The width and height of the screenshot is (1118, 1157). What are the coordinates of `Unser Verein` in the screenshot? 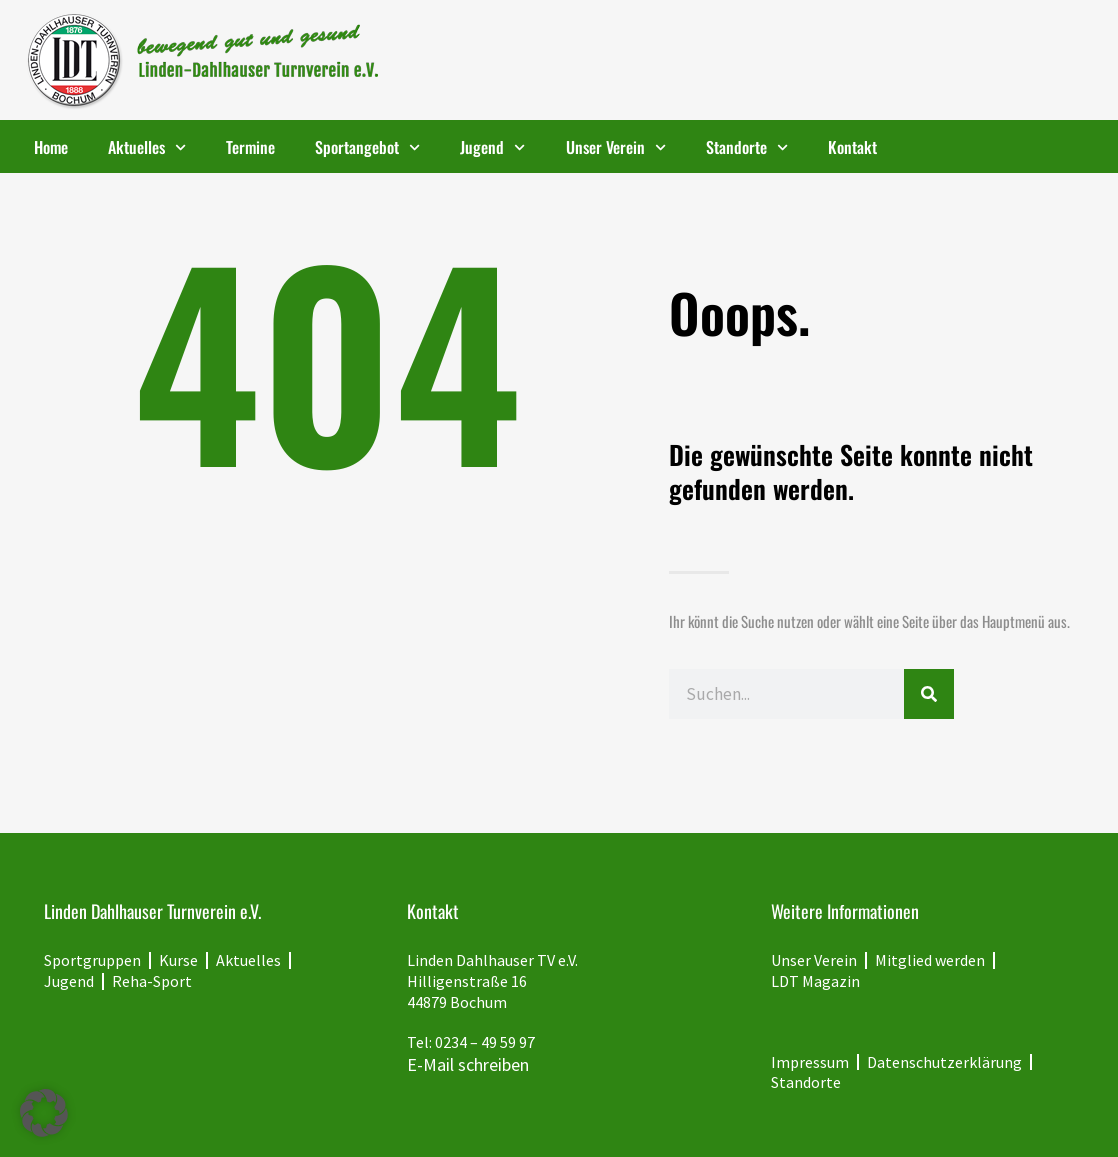 It's located at (616, 147).